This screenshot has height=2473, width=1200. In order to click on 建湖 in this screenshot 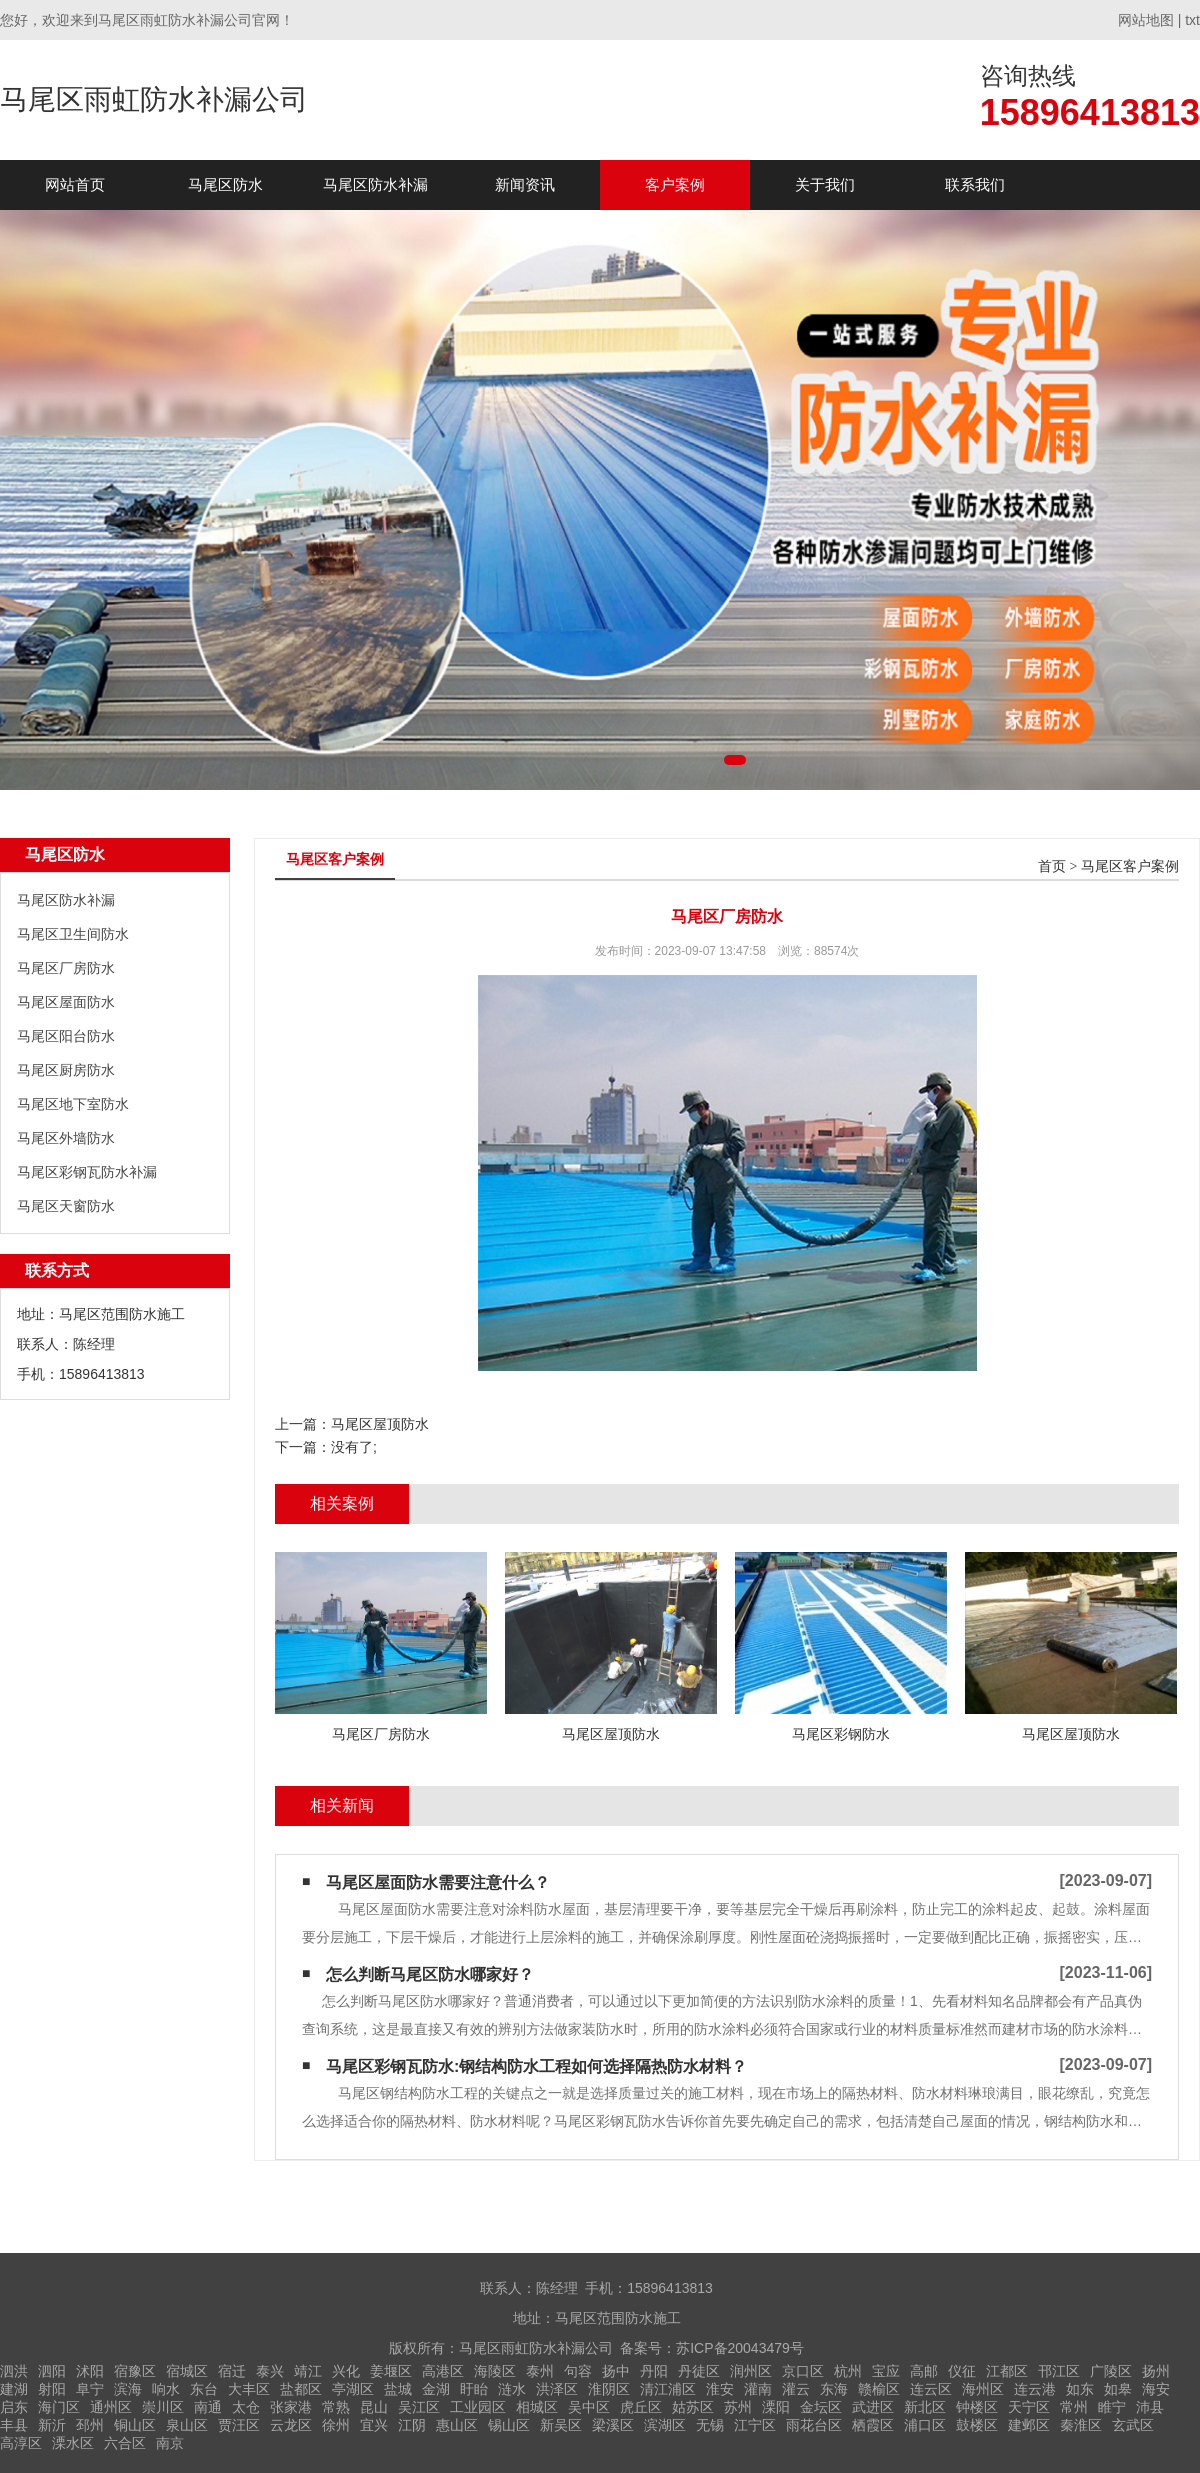, I will do `click(14, 2389)`.